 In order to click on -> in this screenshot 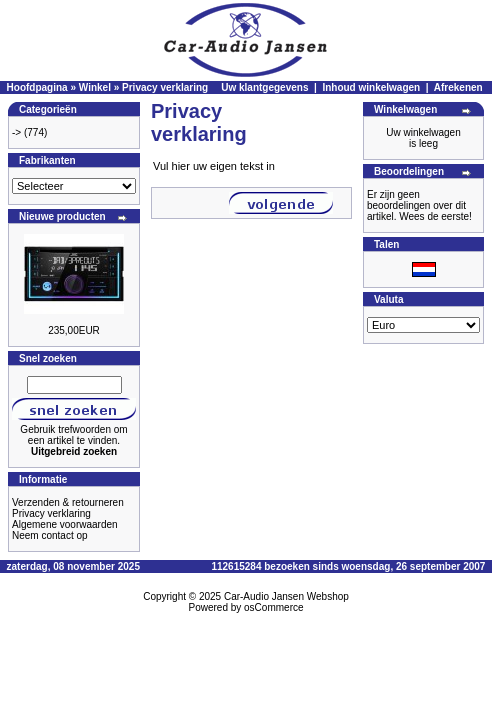, I will do `click(16, 132)`.